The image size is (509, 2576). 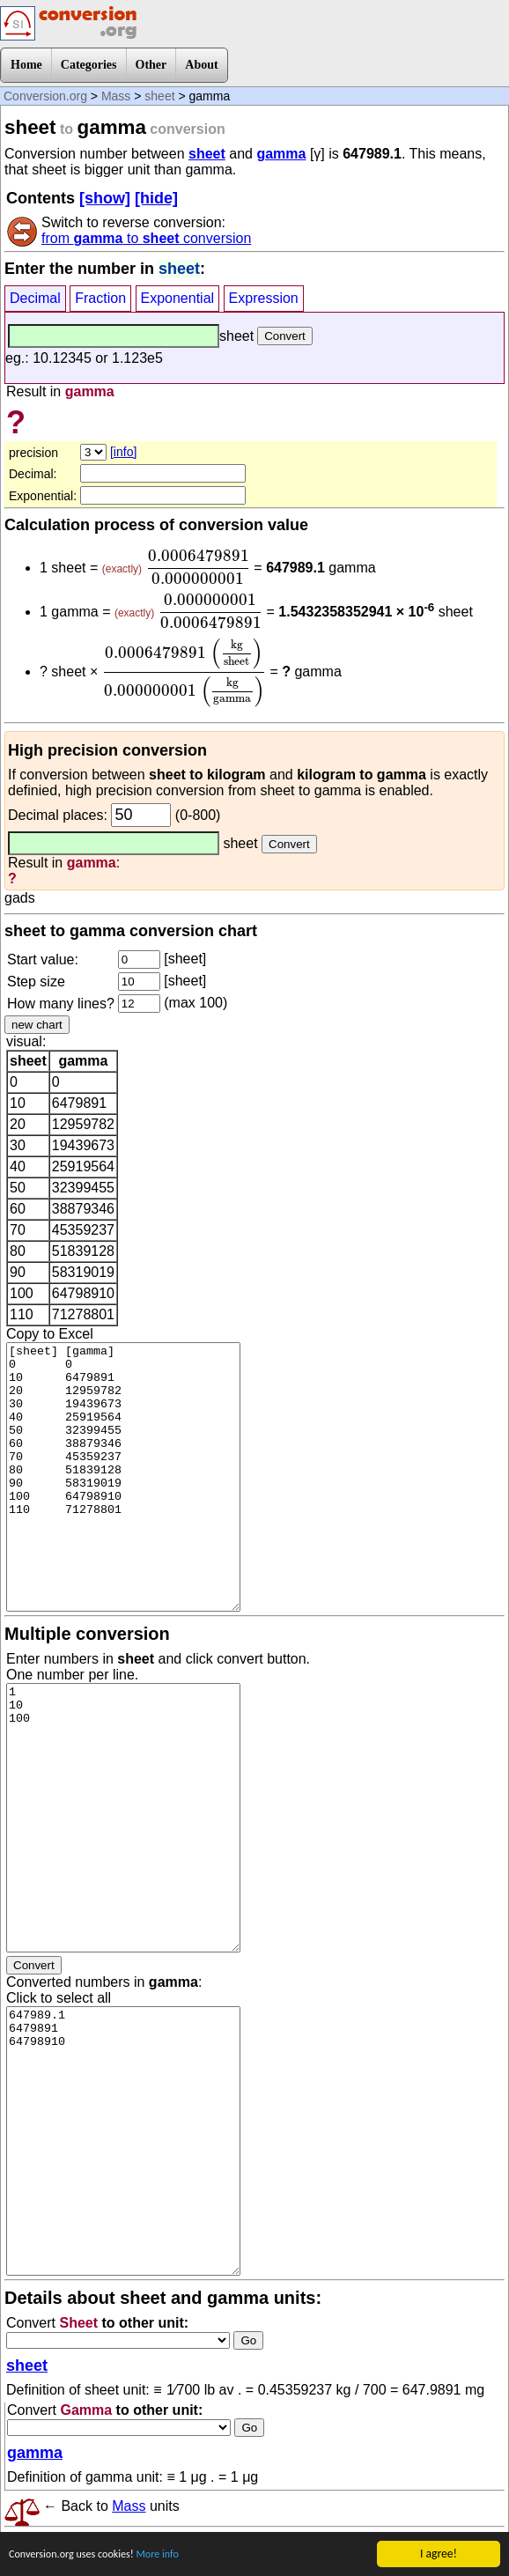 What do you see at coordinates (156, 198) in the screenshot?
I see `[hide]` at bounding box center [156, 198].